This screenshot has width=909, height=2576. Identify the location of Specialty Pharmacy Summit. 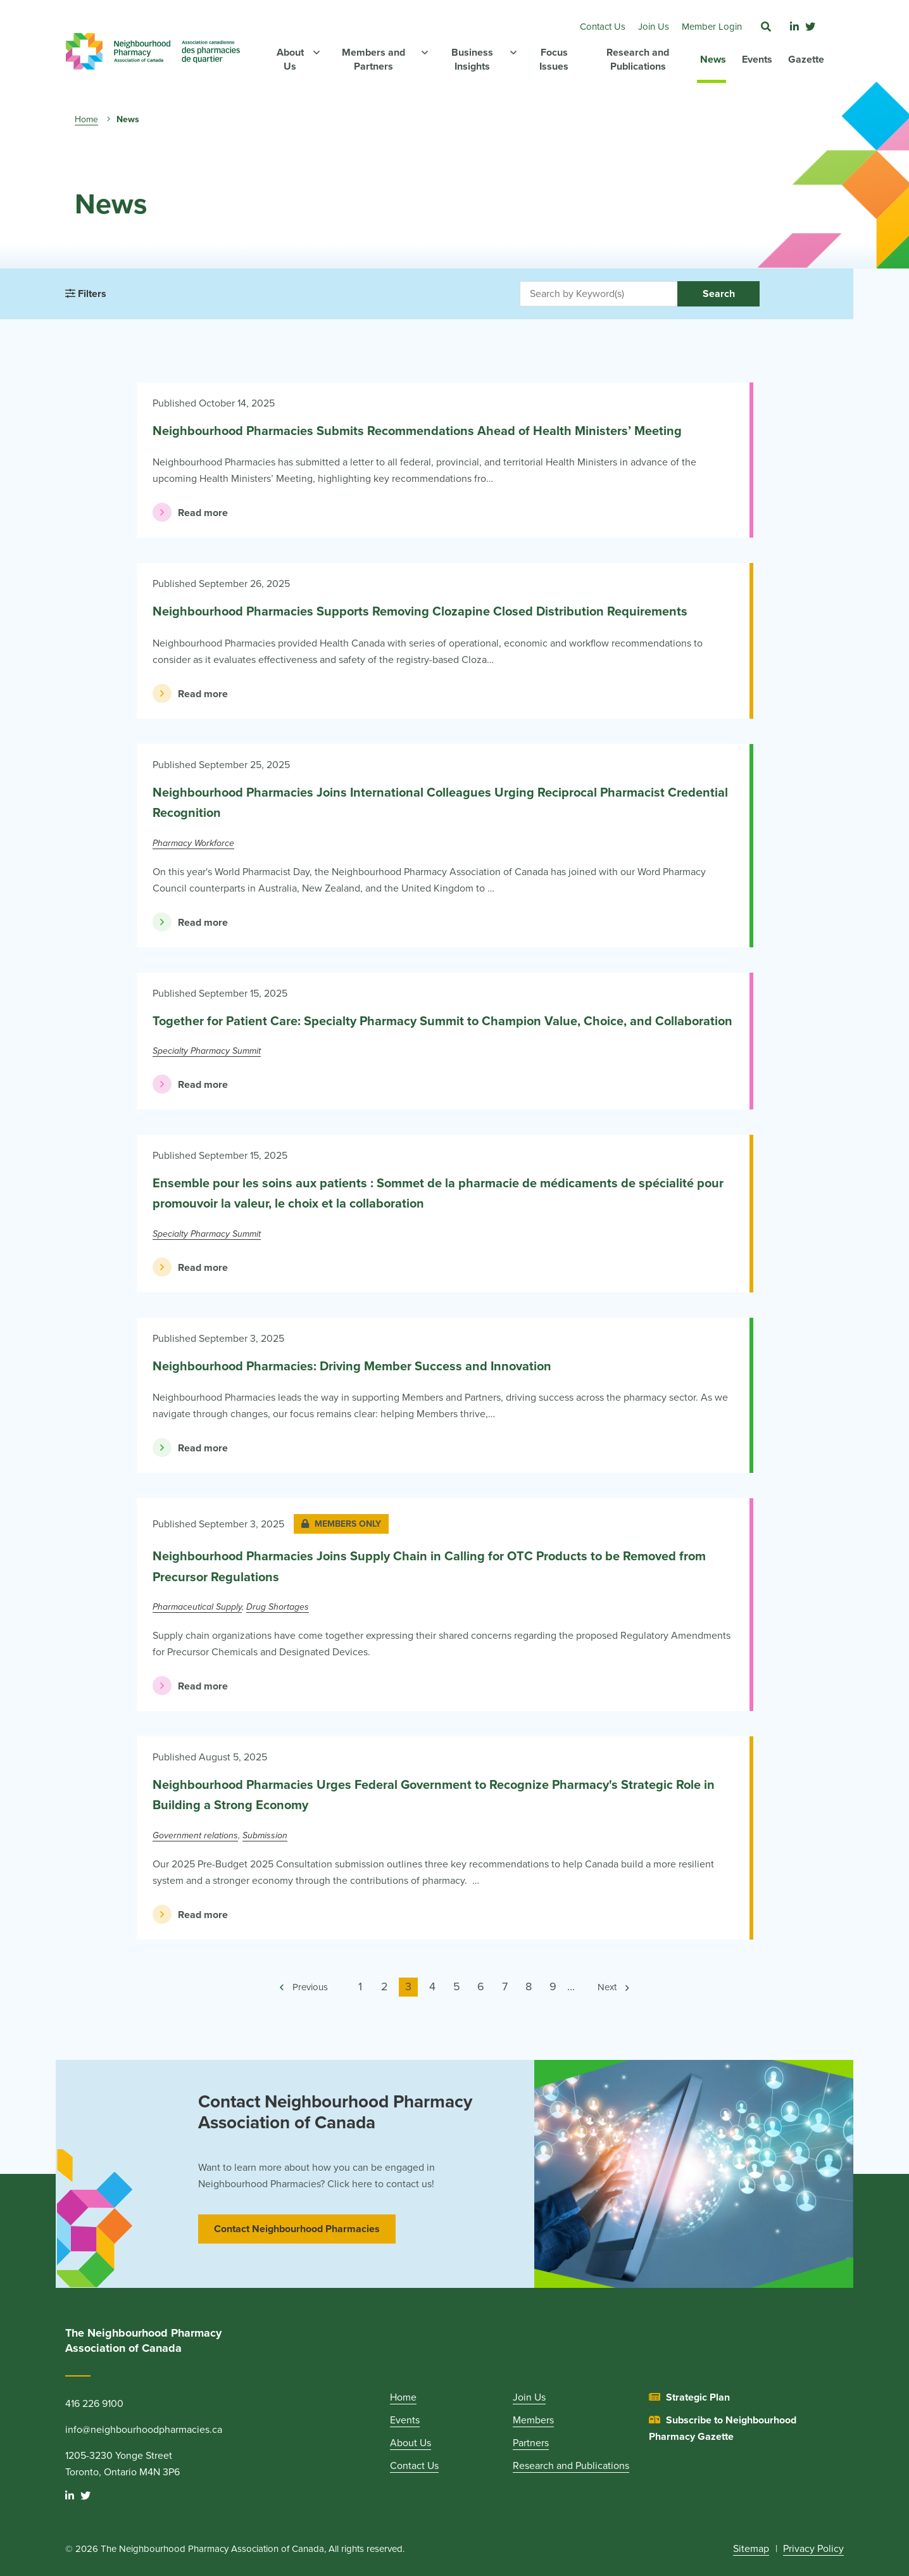
(207, 1050).